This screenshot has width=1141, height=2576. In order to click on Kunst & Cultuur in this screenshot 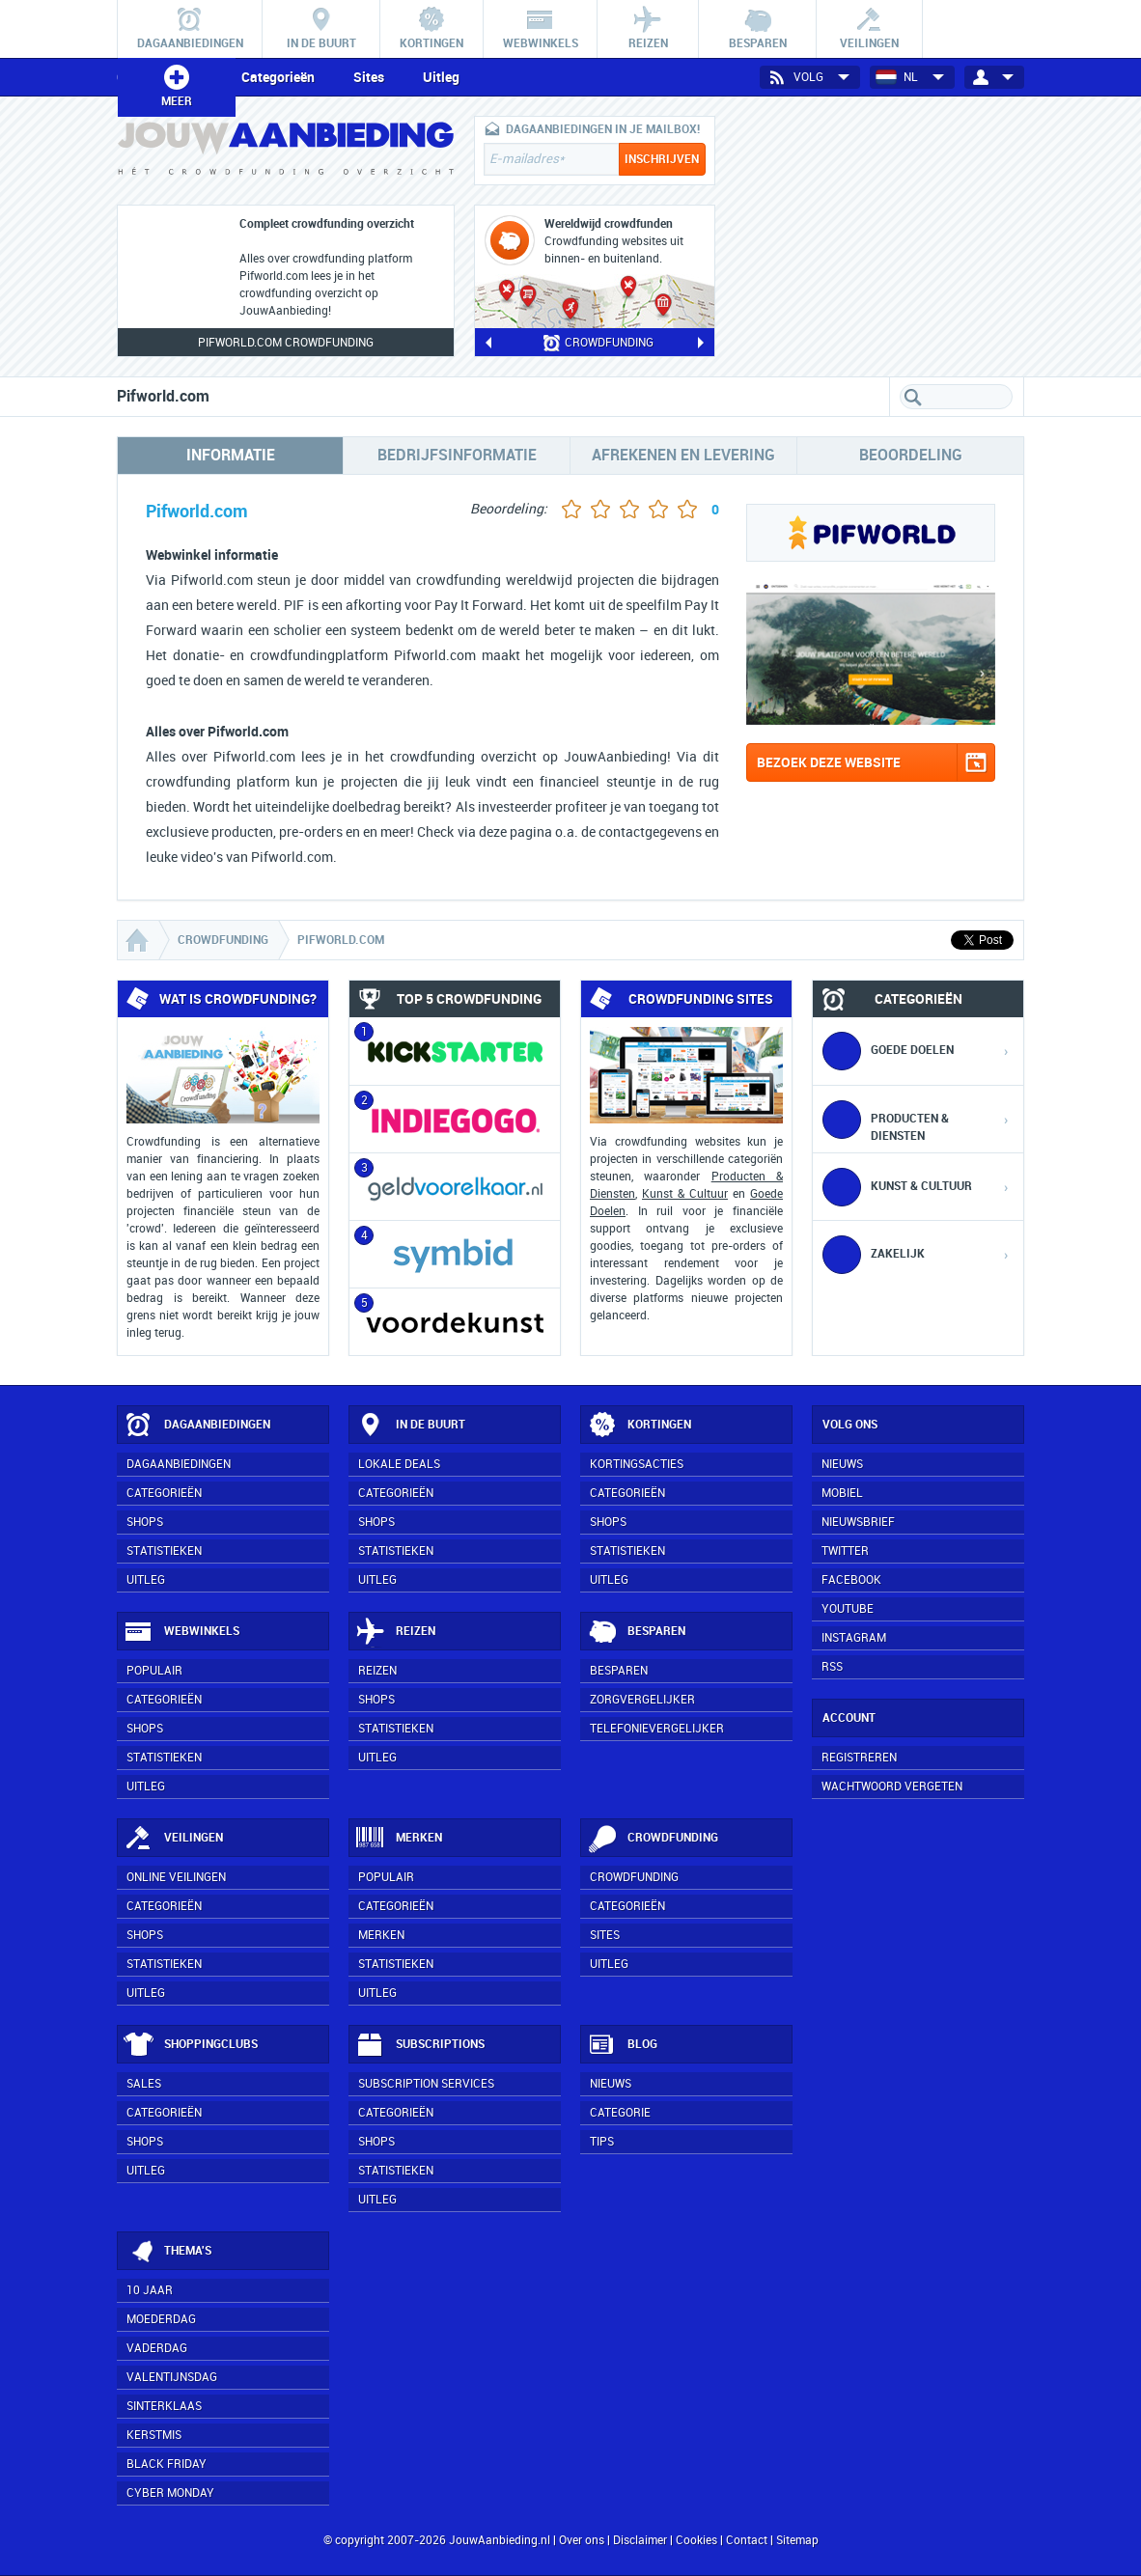, I will do `click(685, 1194)`.